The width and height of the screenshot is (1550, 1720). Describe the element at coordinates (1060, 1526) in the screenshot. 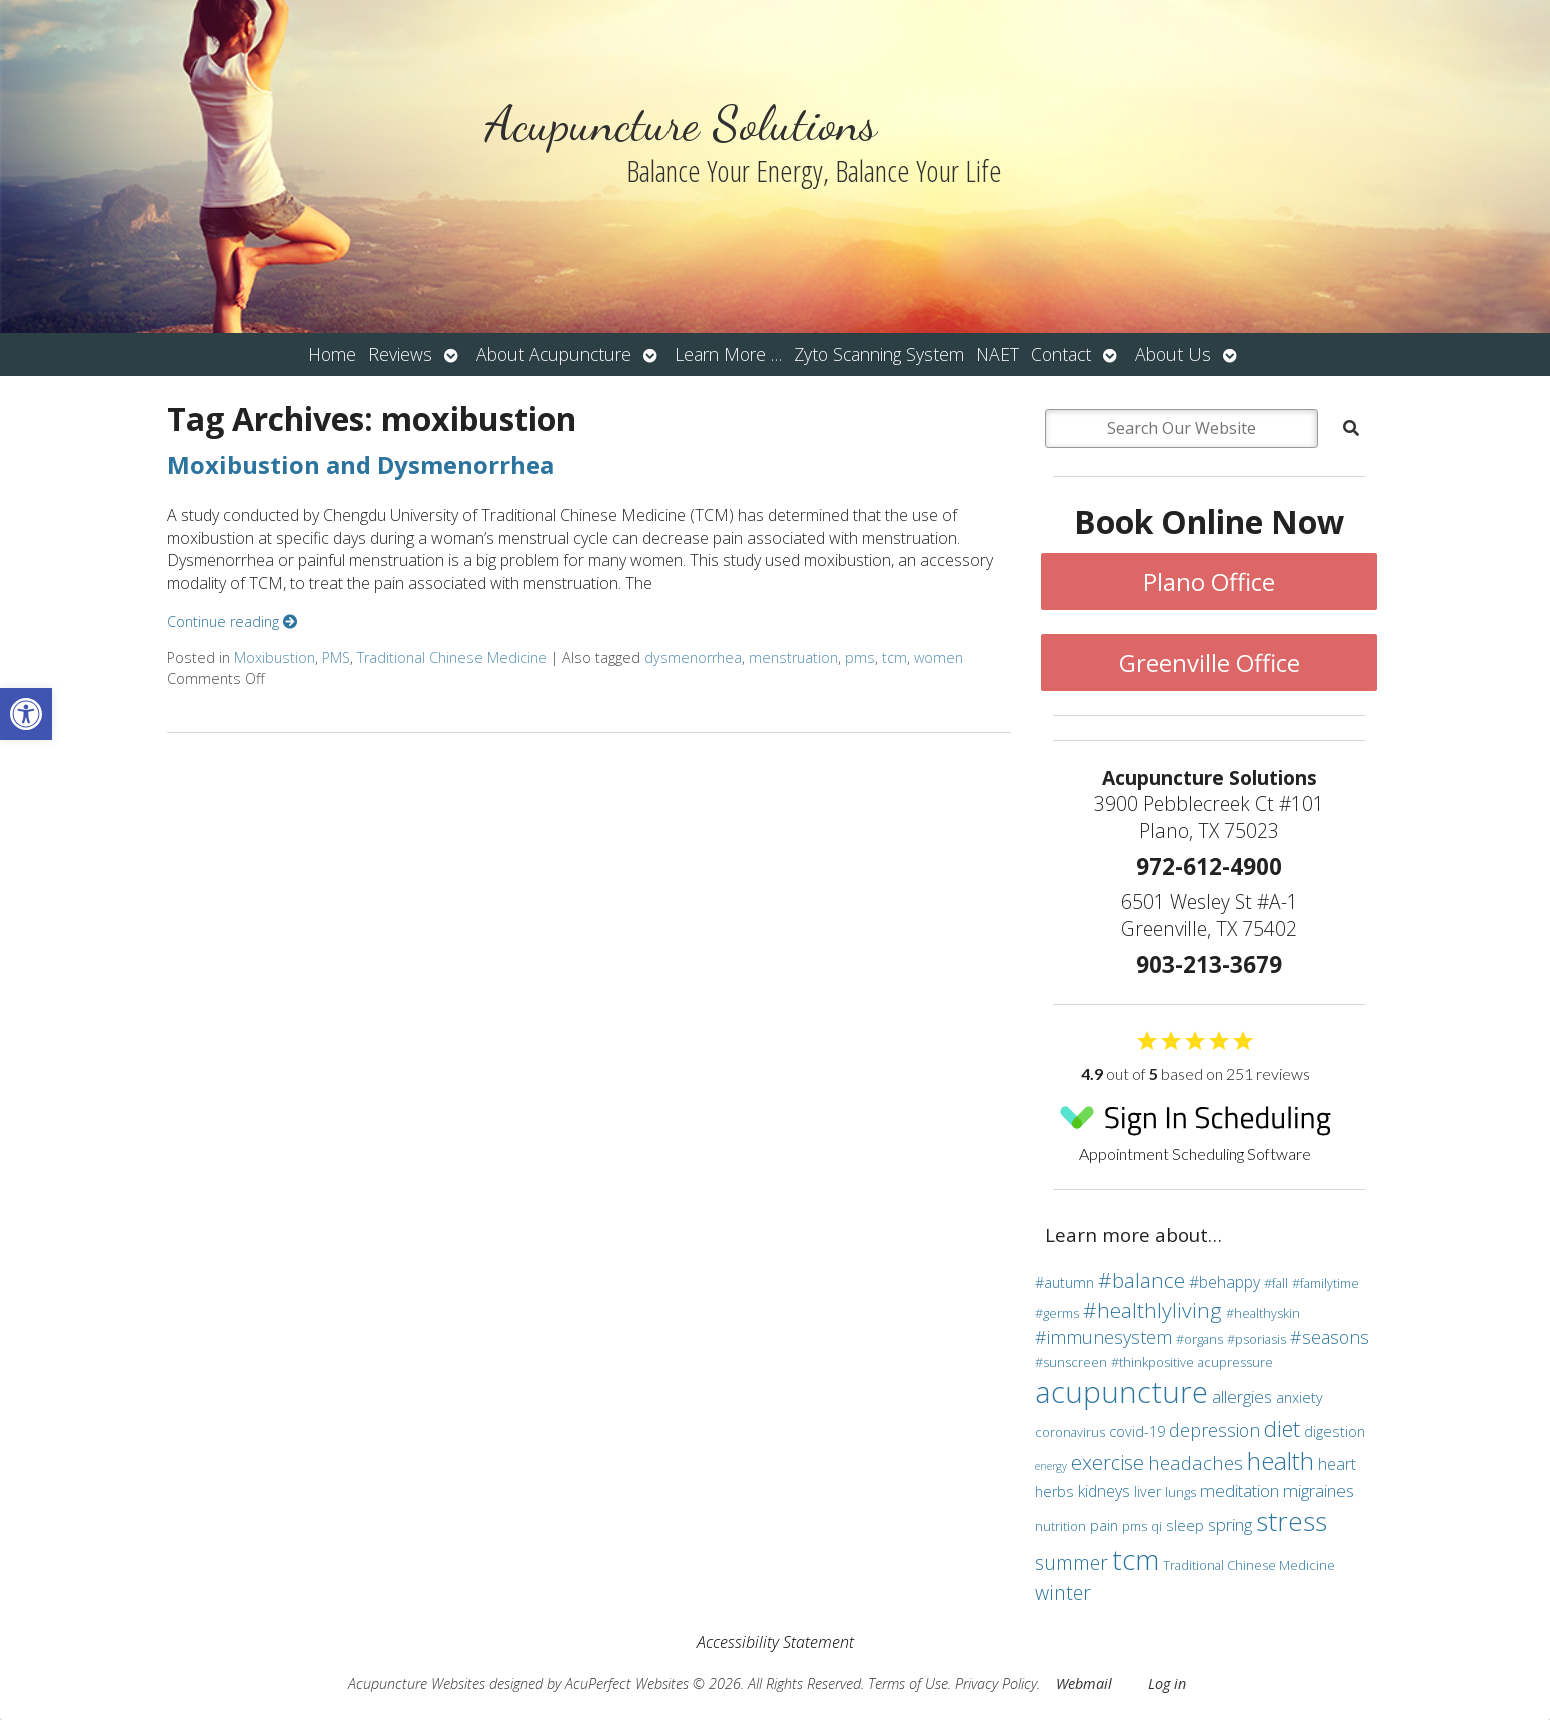

I see `nutrition [nutrition (3 items)]` at that location.